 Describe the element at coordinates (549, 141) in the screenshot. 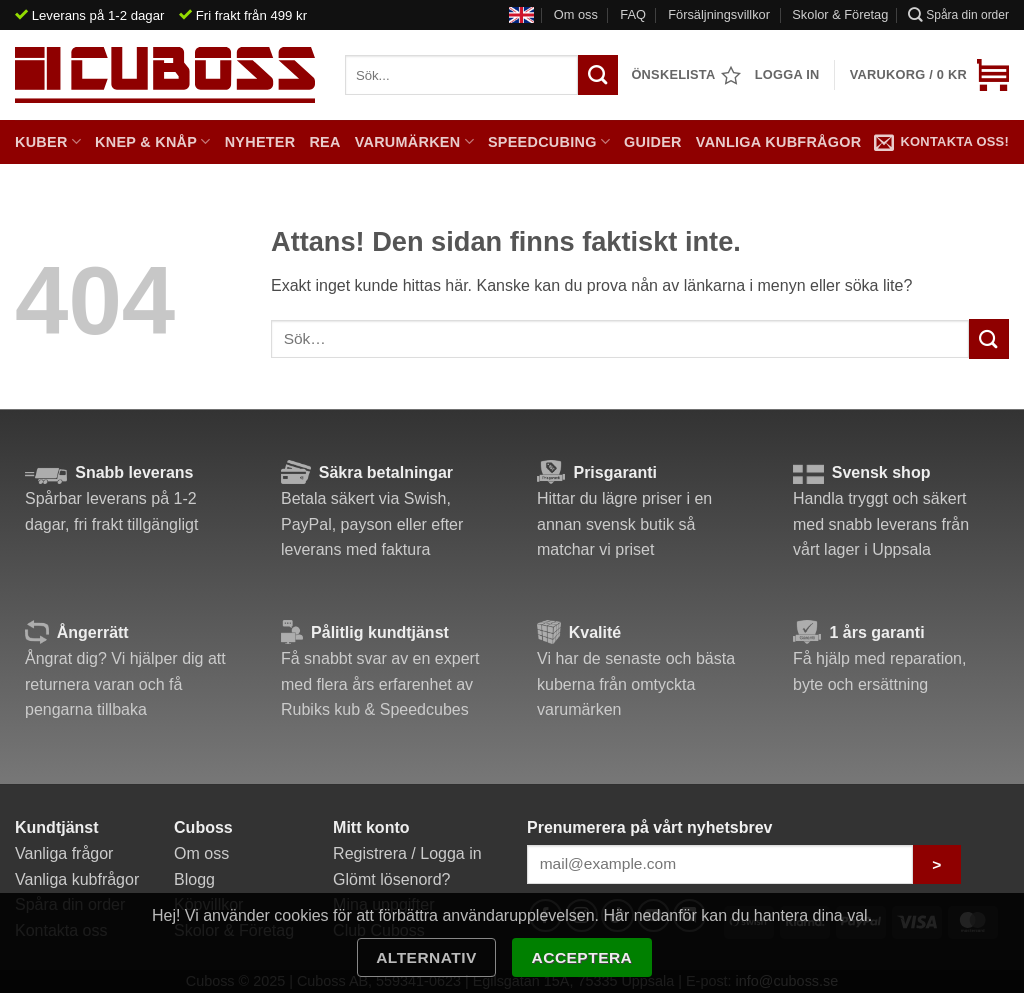

I see `Speedcubing` at that location.